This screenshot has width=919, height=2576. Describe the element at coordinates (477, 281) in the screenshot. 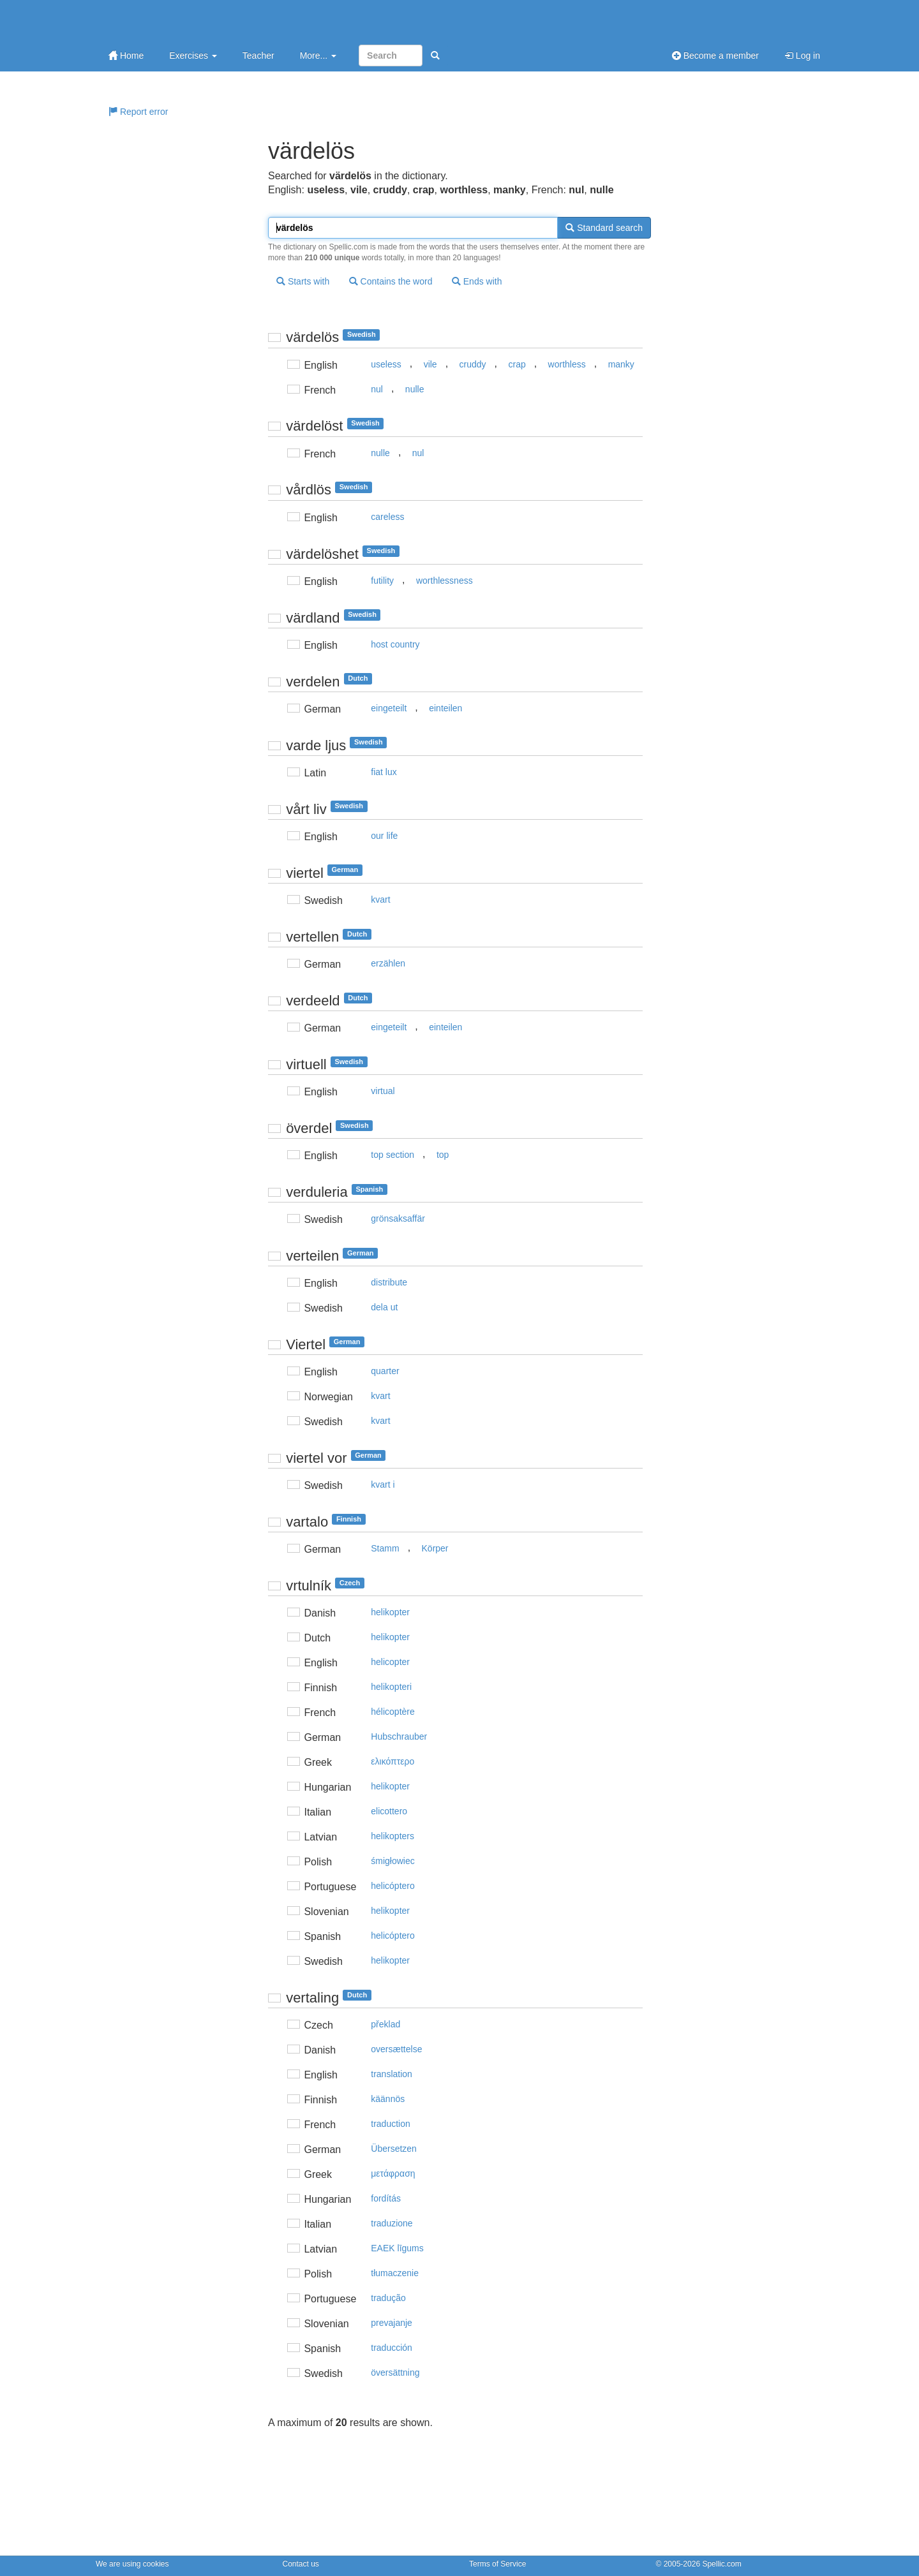

I see `Ends with` at that location.